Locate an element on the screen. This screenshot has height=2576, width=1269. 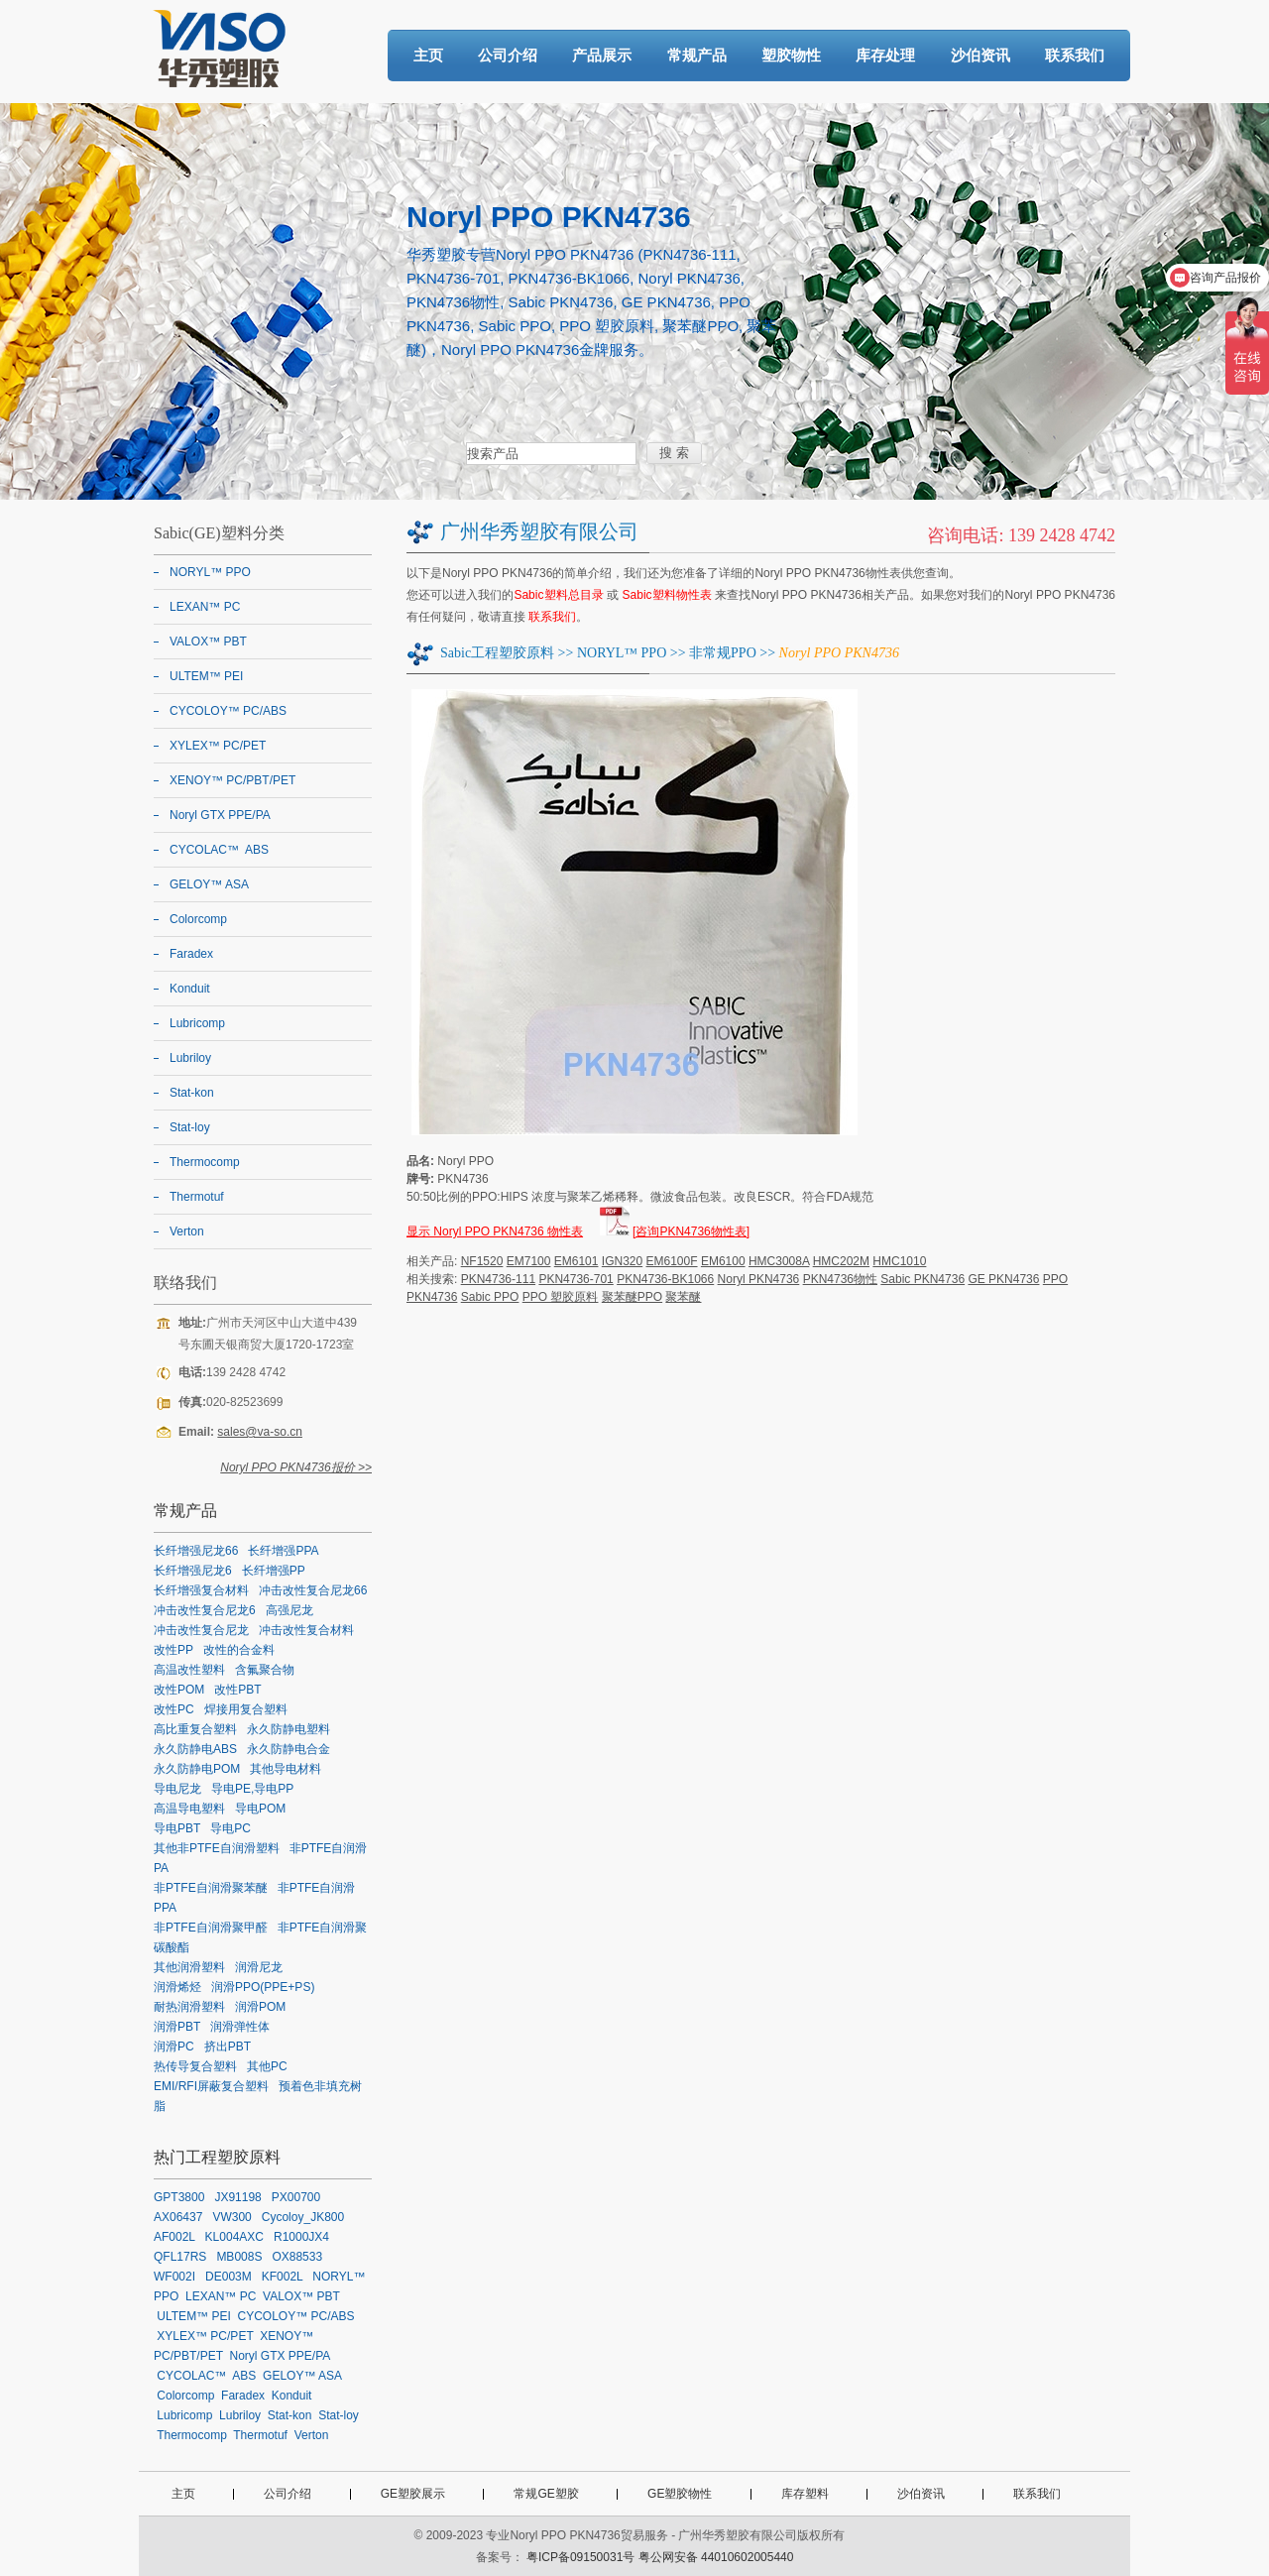
润滑弹性体 is located at coordinates (240, 2027).